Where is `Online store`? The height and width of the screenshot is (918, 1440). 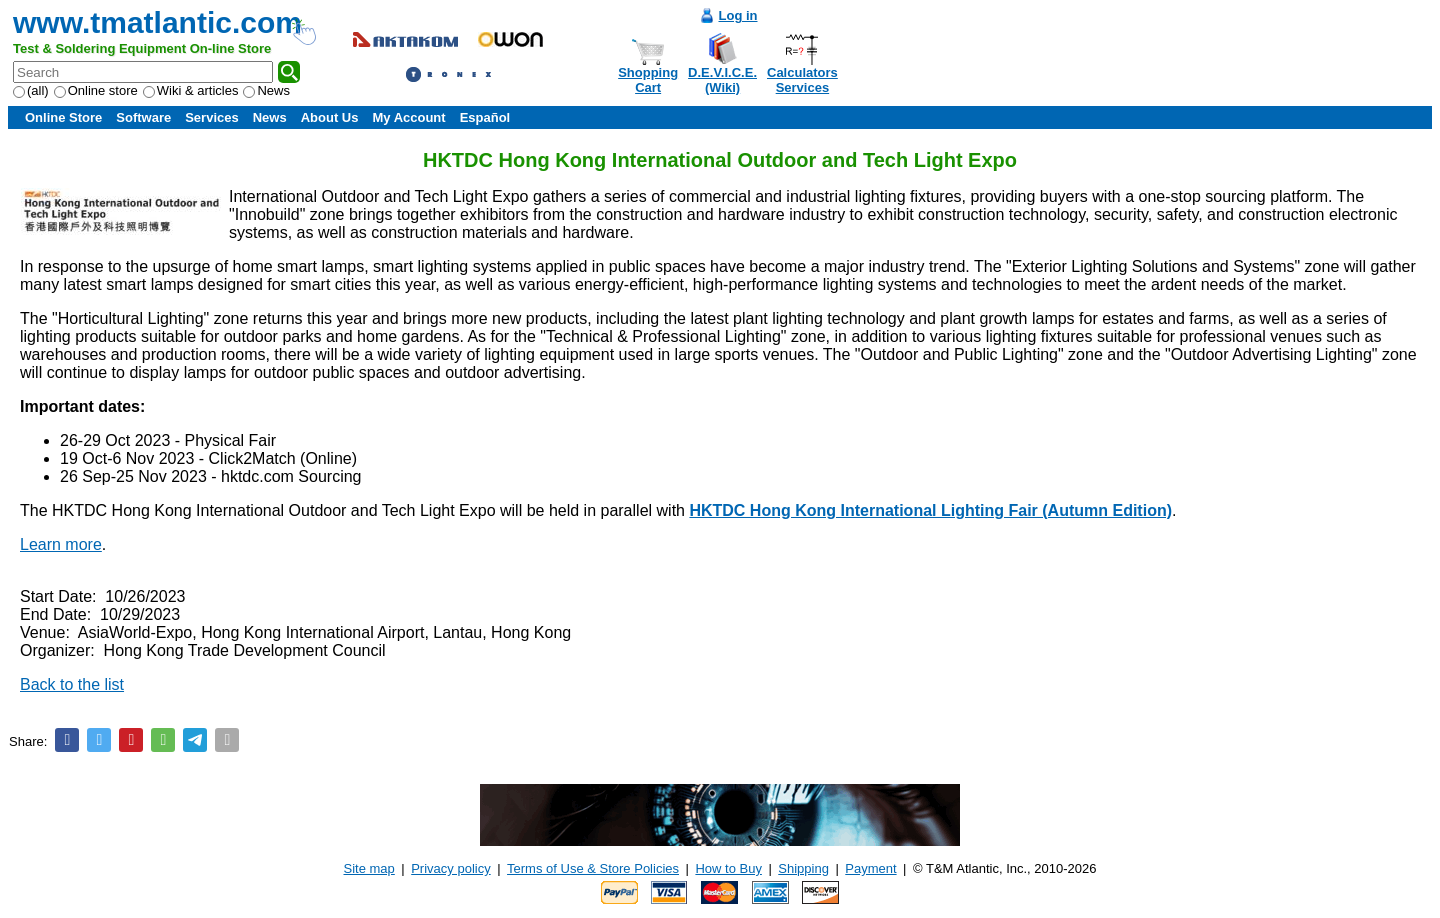 Online store is located at coordinates (96, 90).